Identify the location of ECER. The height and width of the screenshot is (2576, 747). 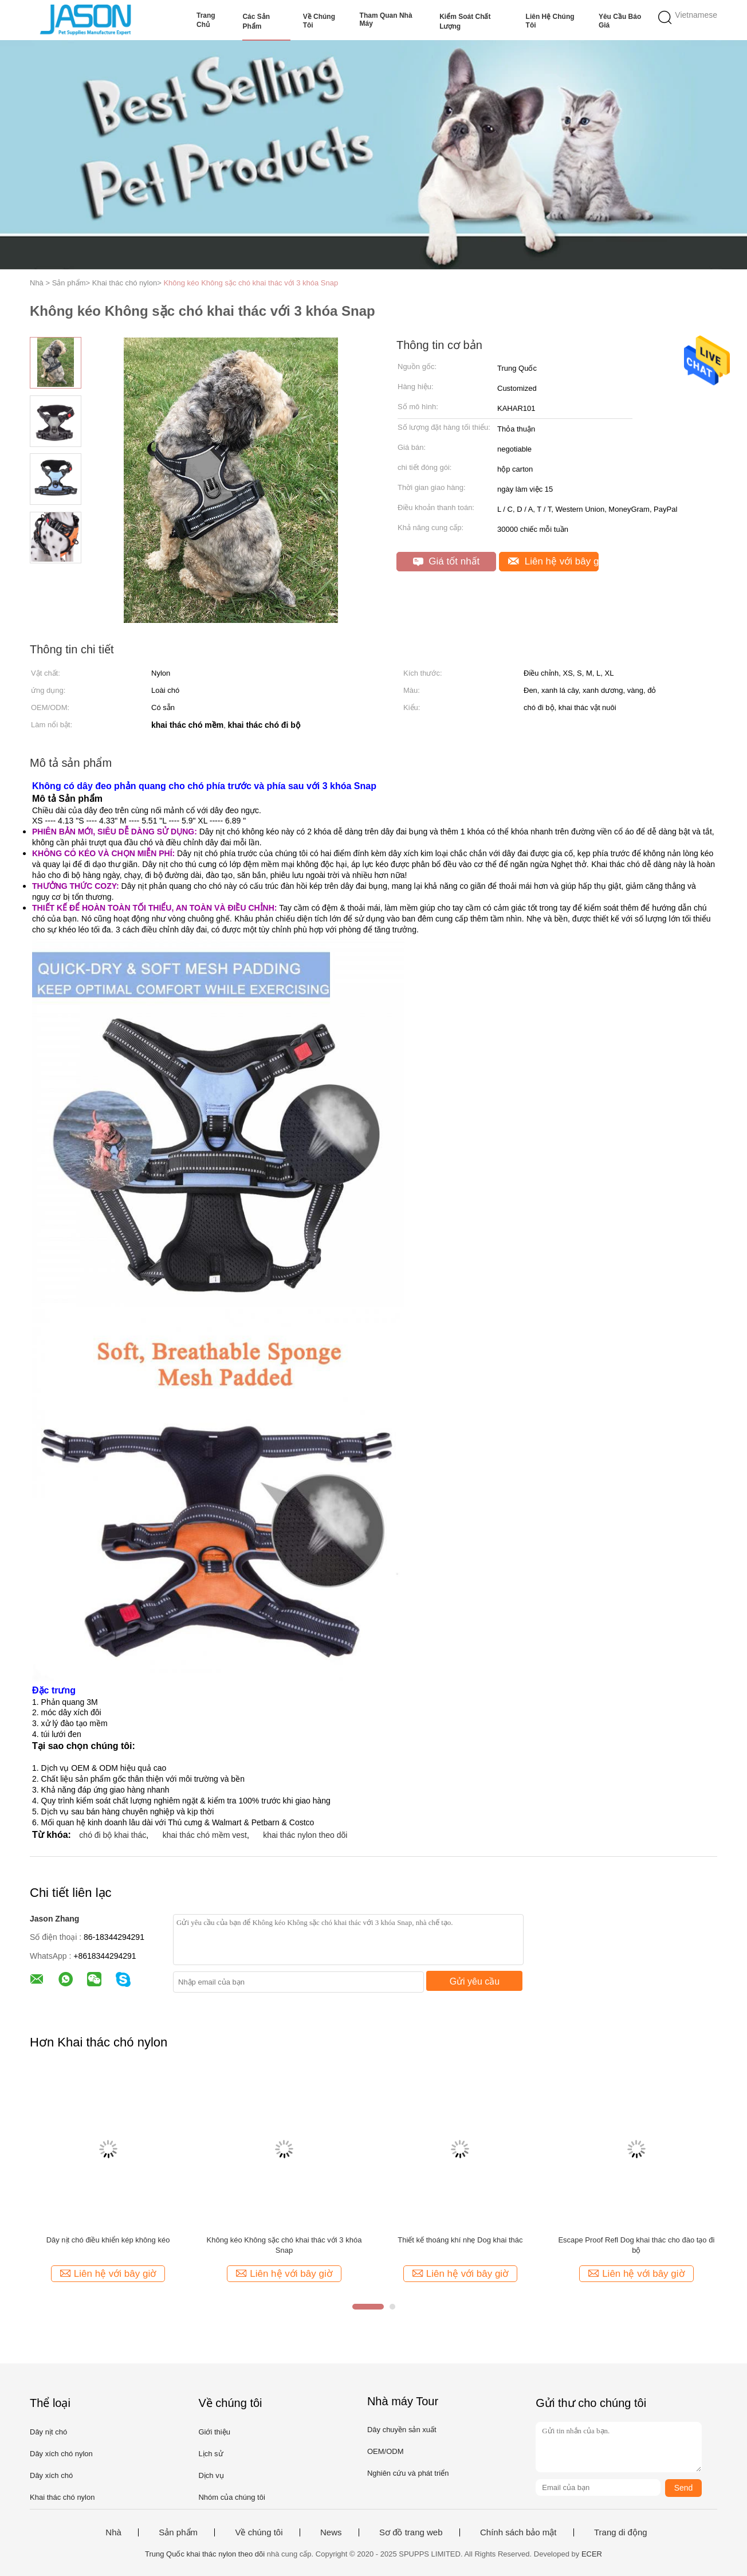
(591, 2554).